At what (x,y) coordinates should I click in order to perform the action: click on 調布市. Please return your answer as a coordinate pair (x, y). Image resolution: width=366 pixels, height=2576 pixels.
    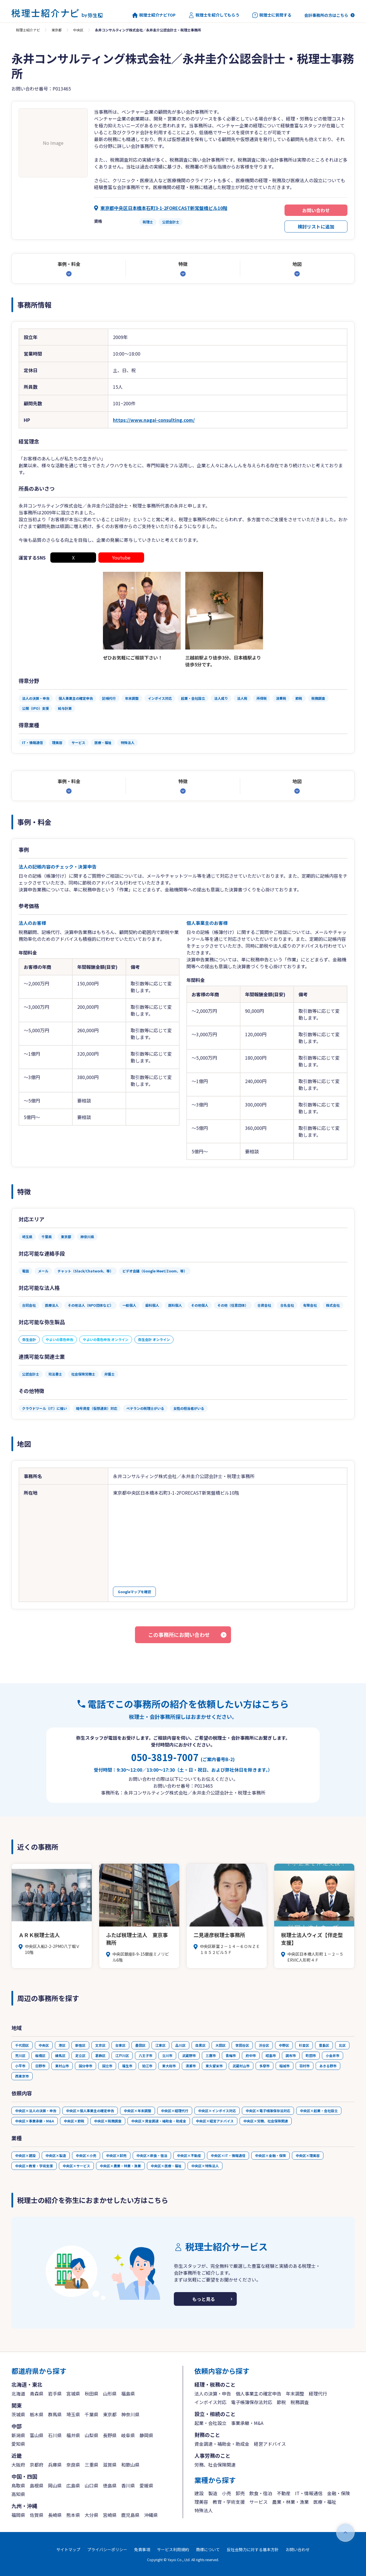
    Looking at the image, I should click on (291, 2055).